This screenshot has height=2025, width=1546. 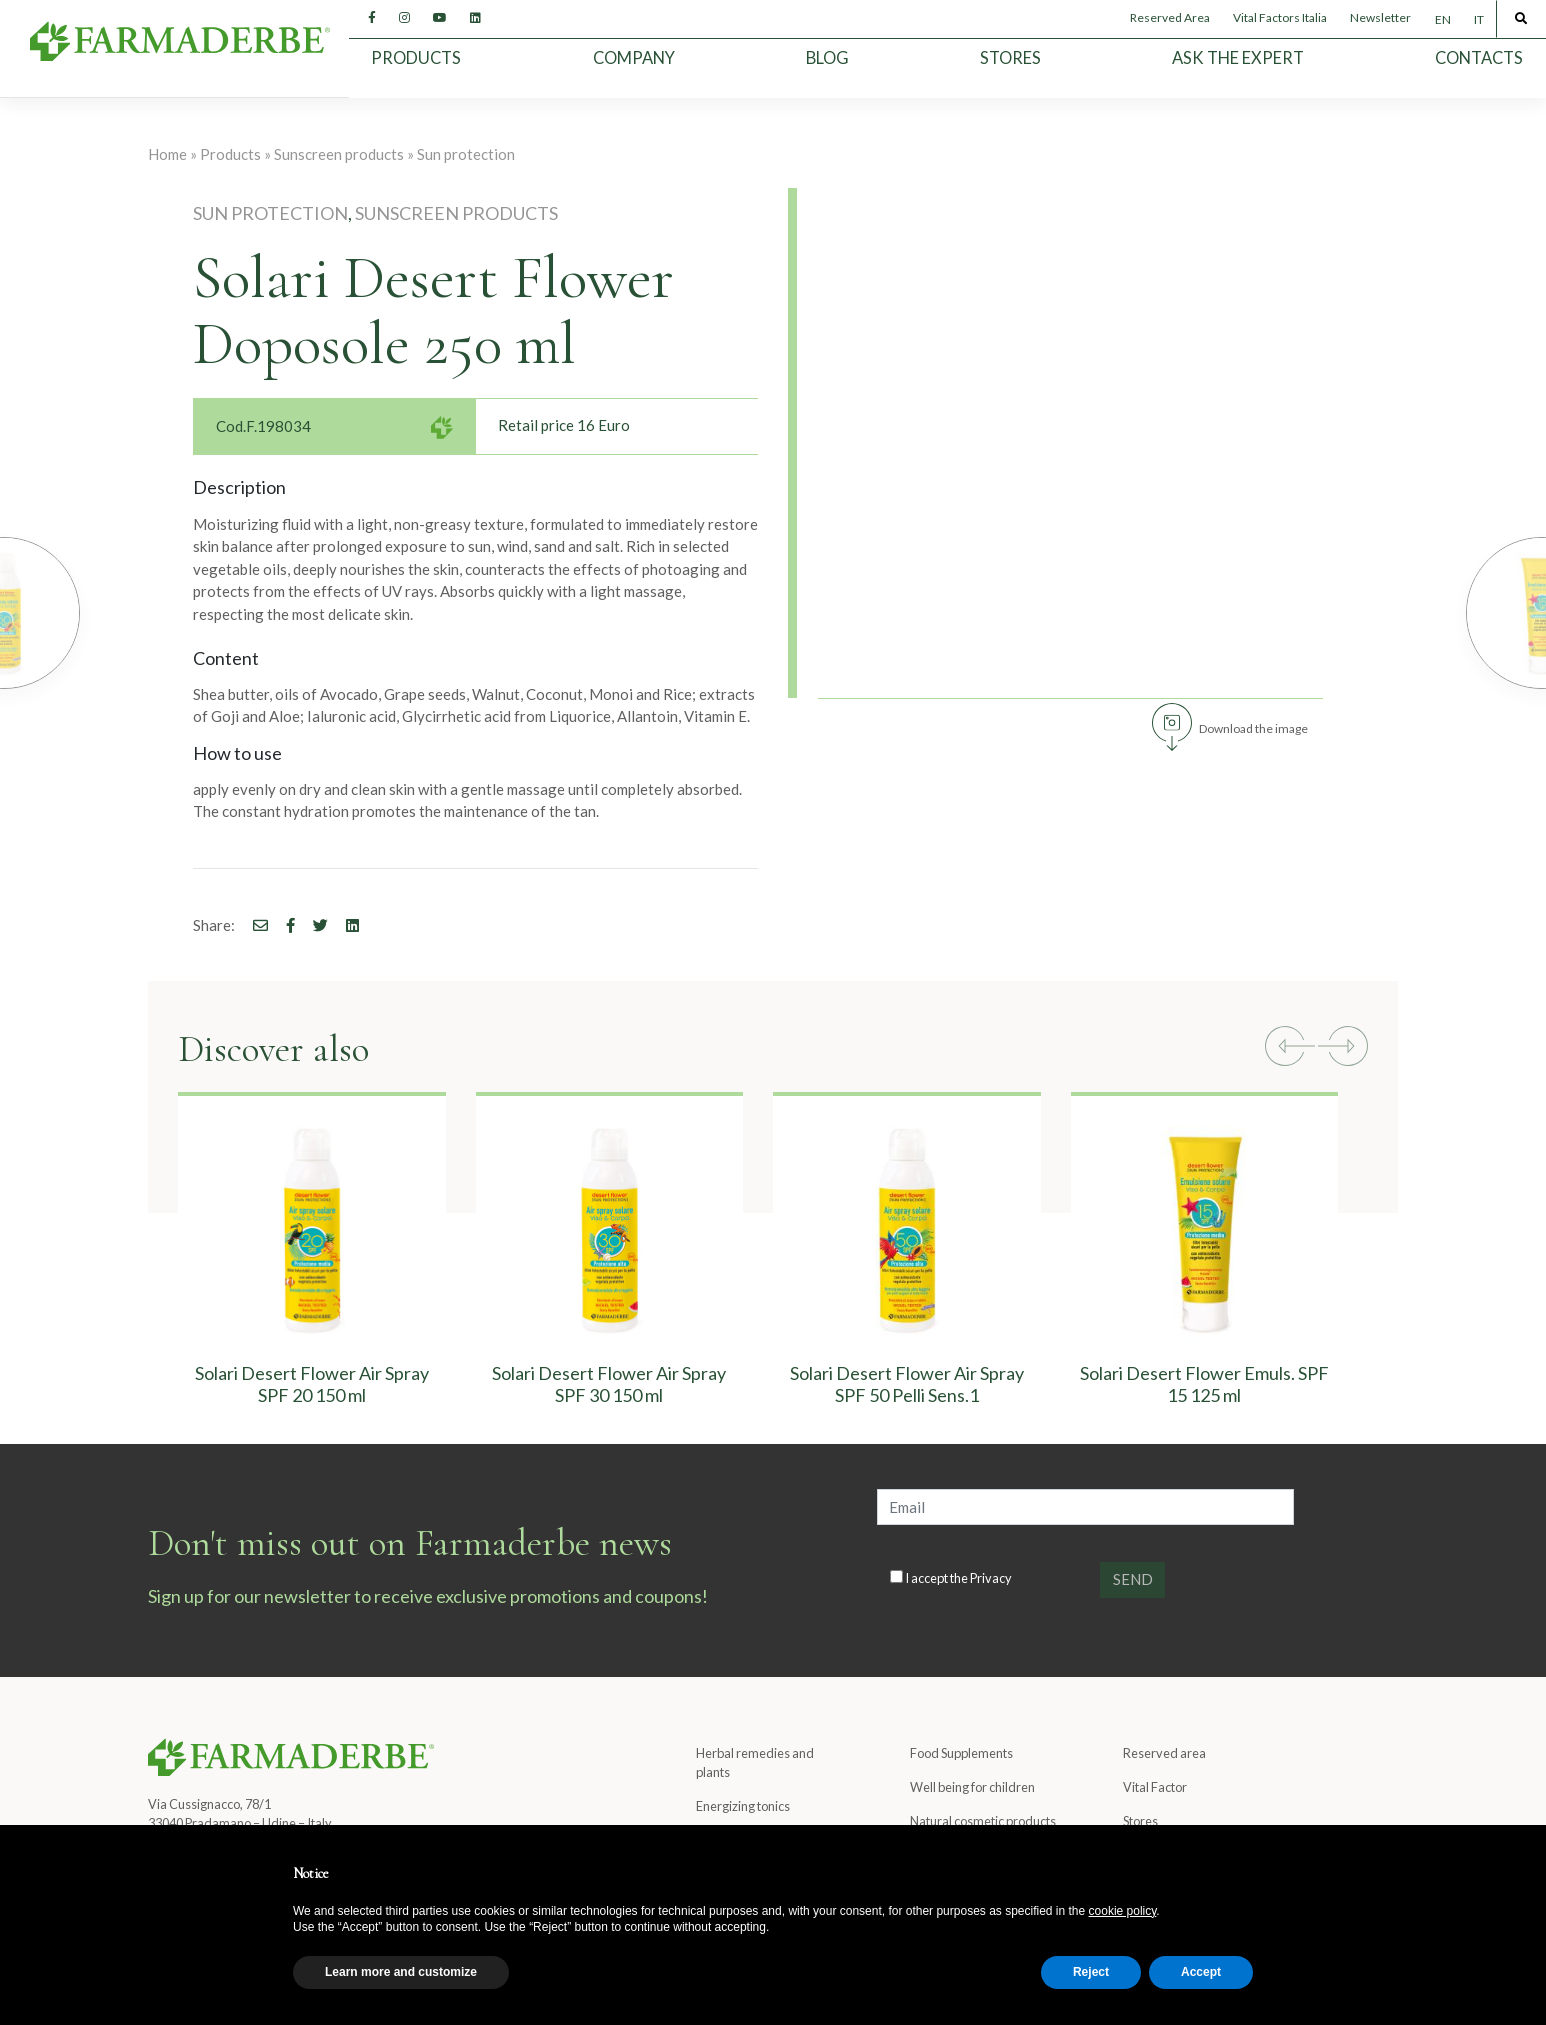 What do you see at coordinates (961, 1753) in the screenshot?
I see `Food Supplements` at bounding box center [961, 1753].